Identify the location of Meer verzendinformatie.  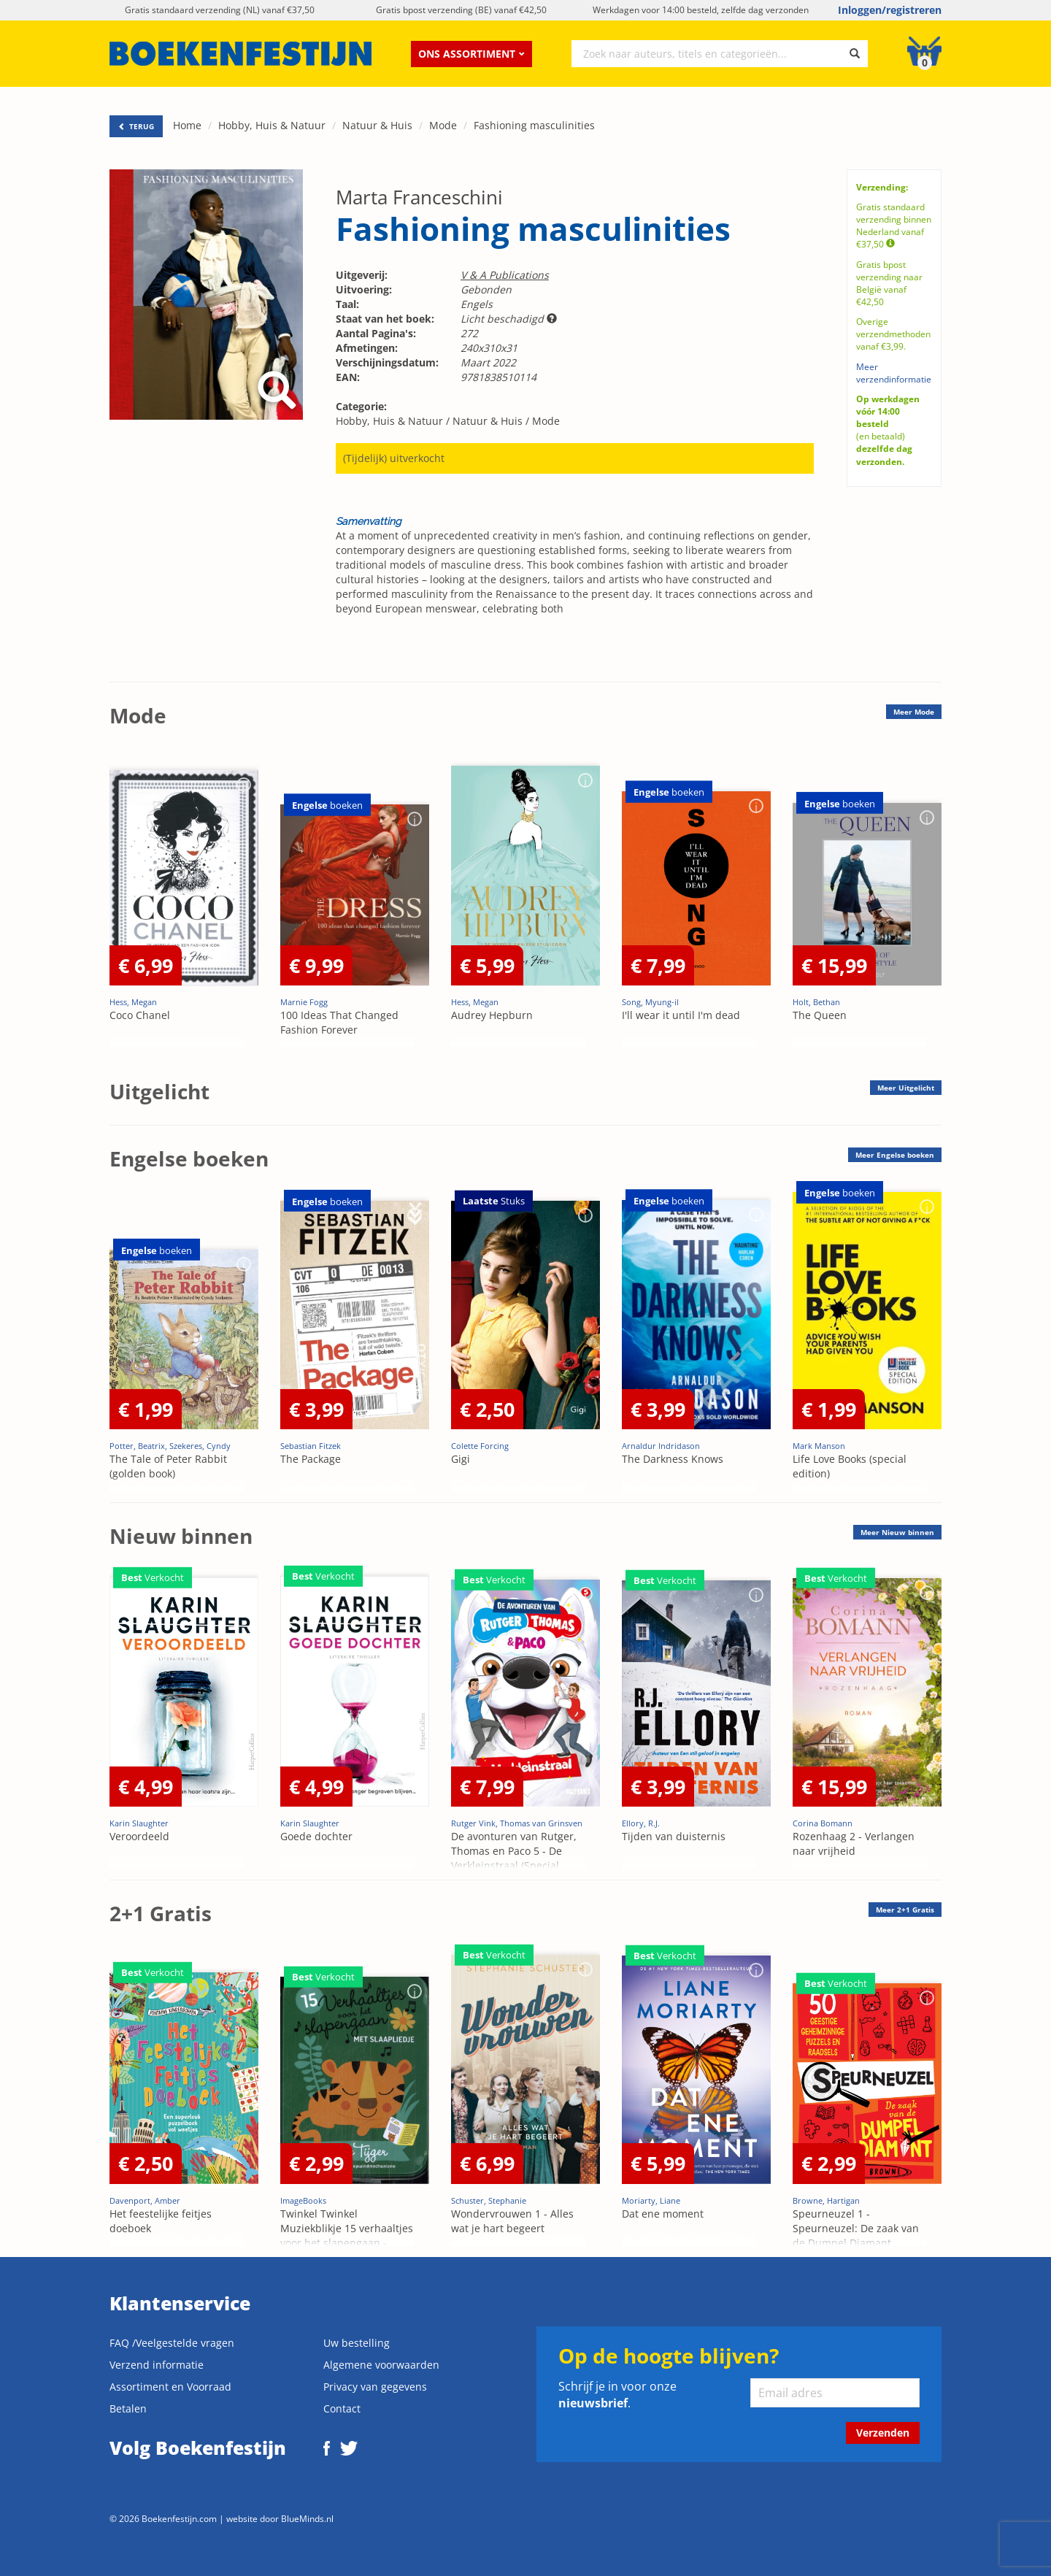
(893, 373).